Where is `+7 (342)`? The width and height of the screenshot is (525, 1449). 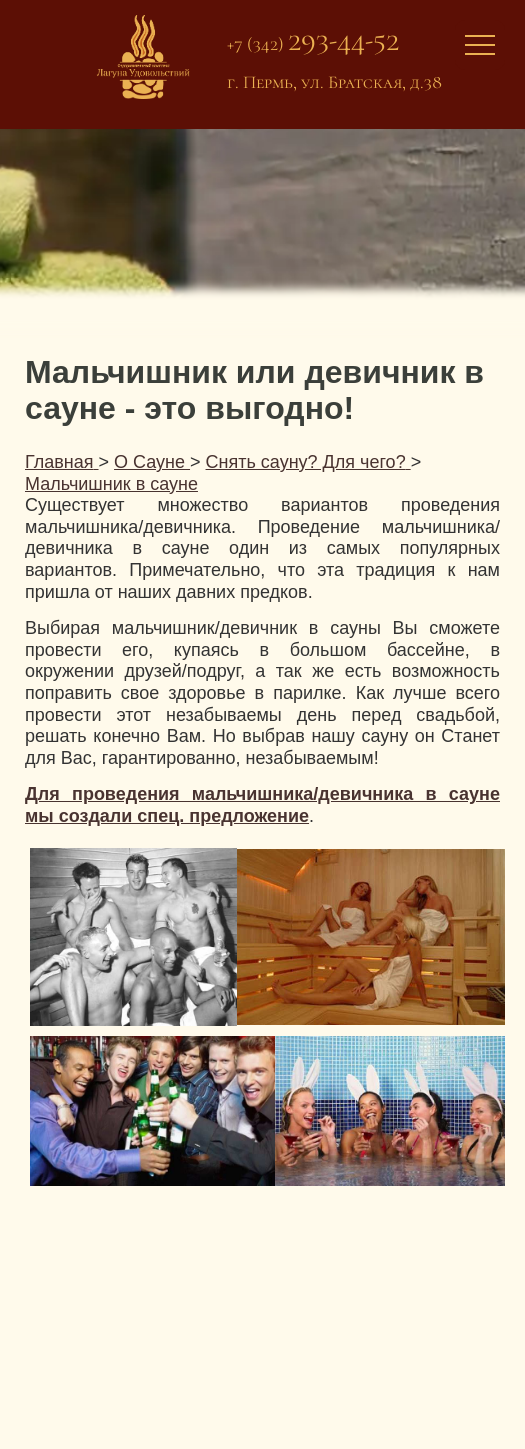 +7 (342) is located at coordinates (313, 43).